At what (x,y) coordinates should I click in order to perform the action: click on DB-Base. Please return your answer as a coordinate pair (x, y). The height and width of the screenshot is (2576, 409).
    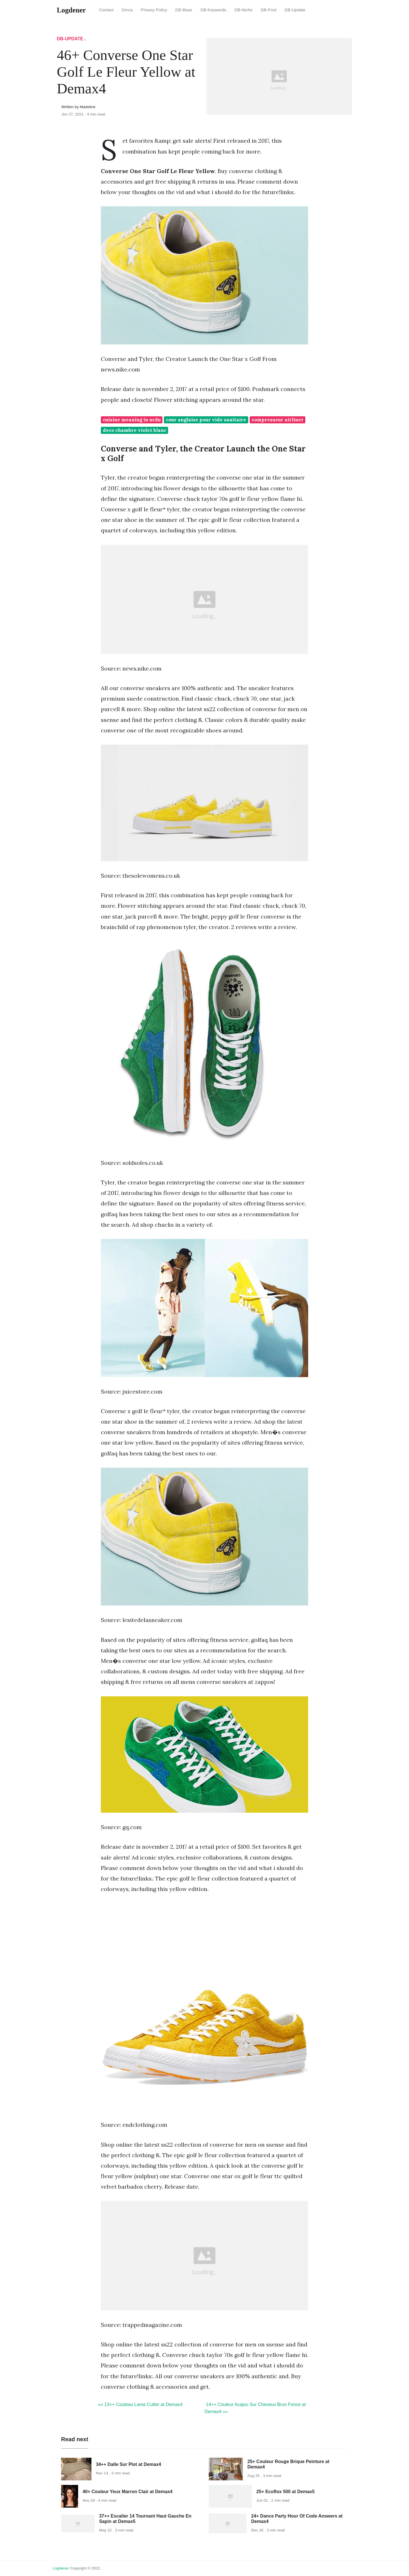
    Looking at the image, I should click on (183, 10).